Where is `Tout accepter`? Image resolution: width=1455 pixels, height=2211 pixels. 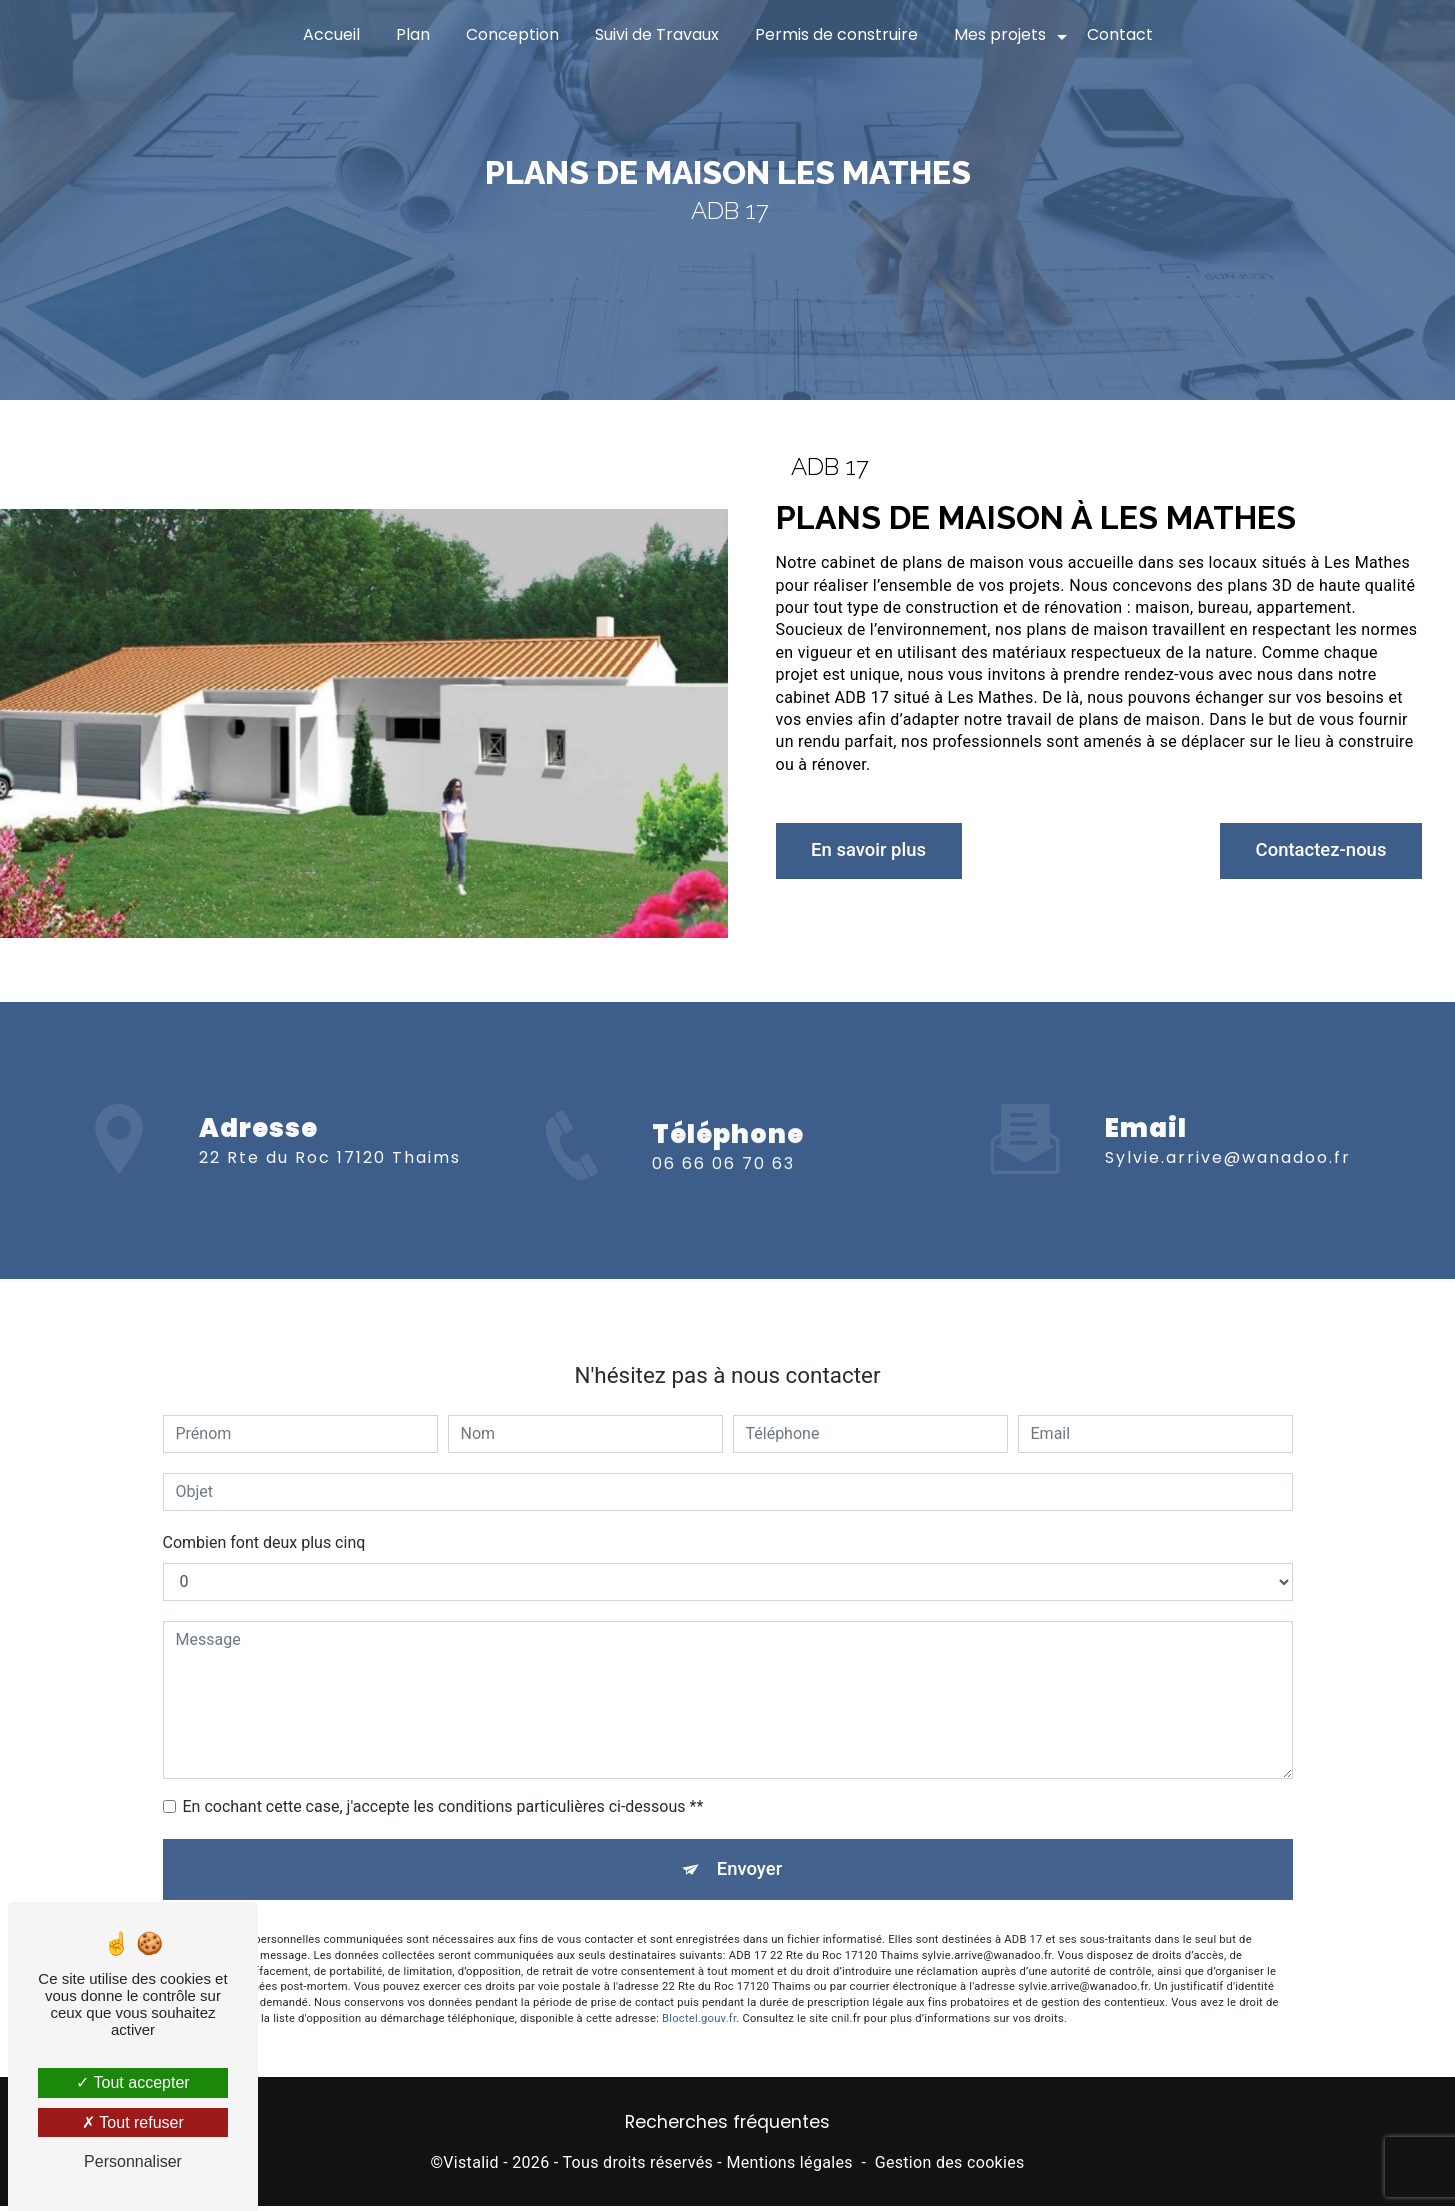
Tout accepter is located at coordinates (132, 2082).